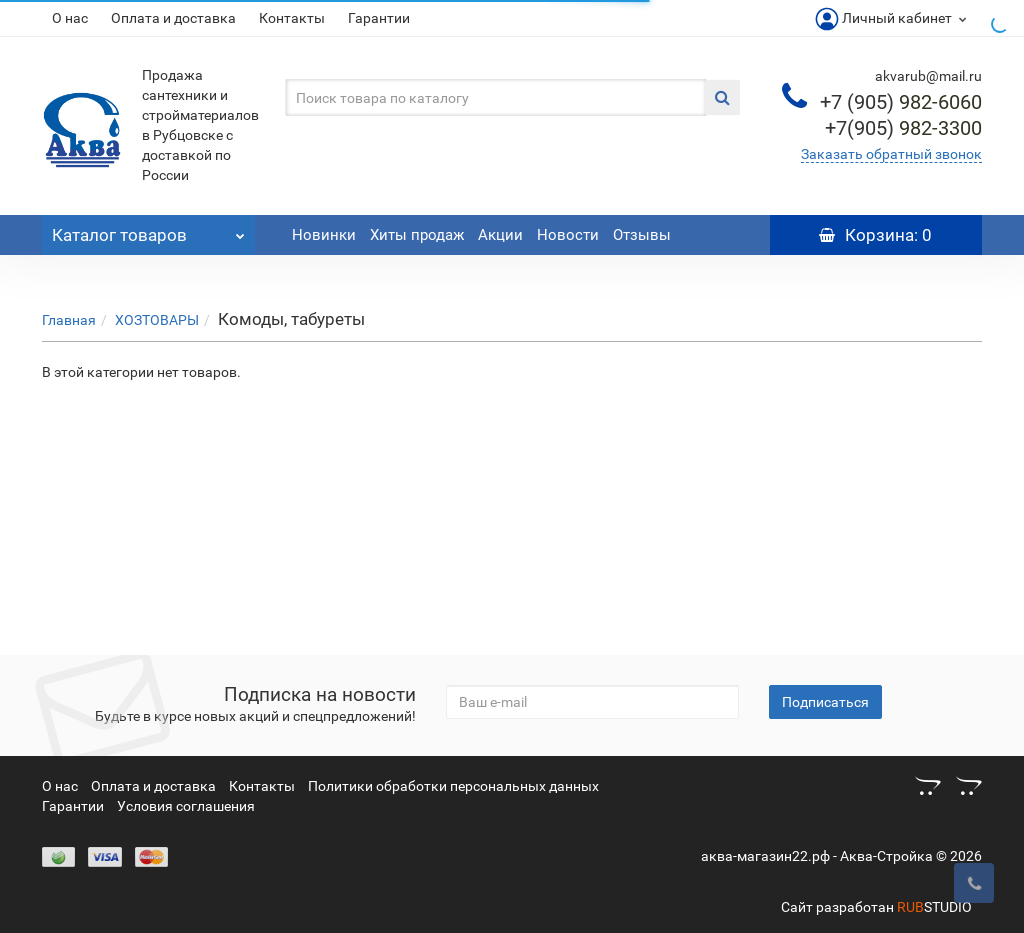 The height and width of the screenshot is (933, 1024). Describe the element at coordinates (901, 102) in the screenshot. I see `982-6060` at that location.